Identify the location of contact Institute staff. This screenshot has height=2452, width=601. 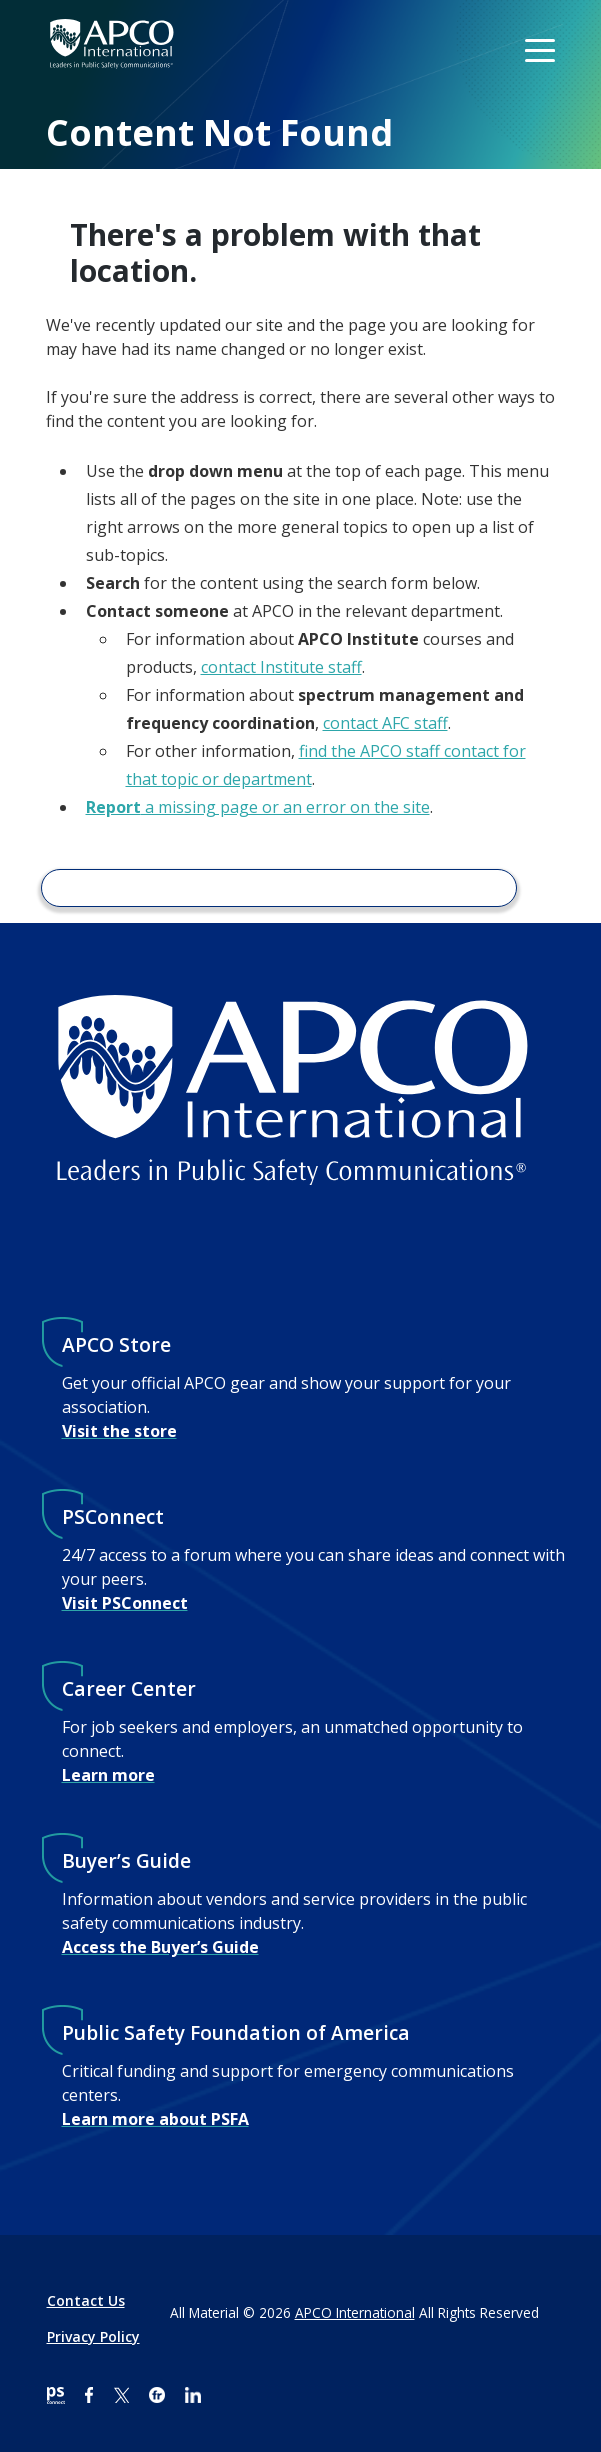
(281, 667).